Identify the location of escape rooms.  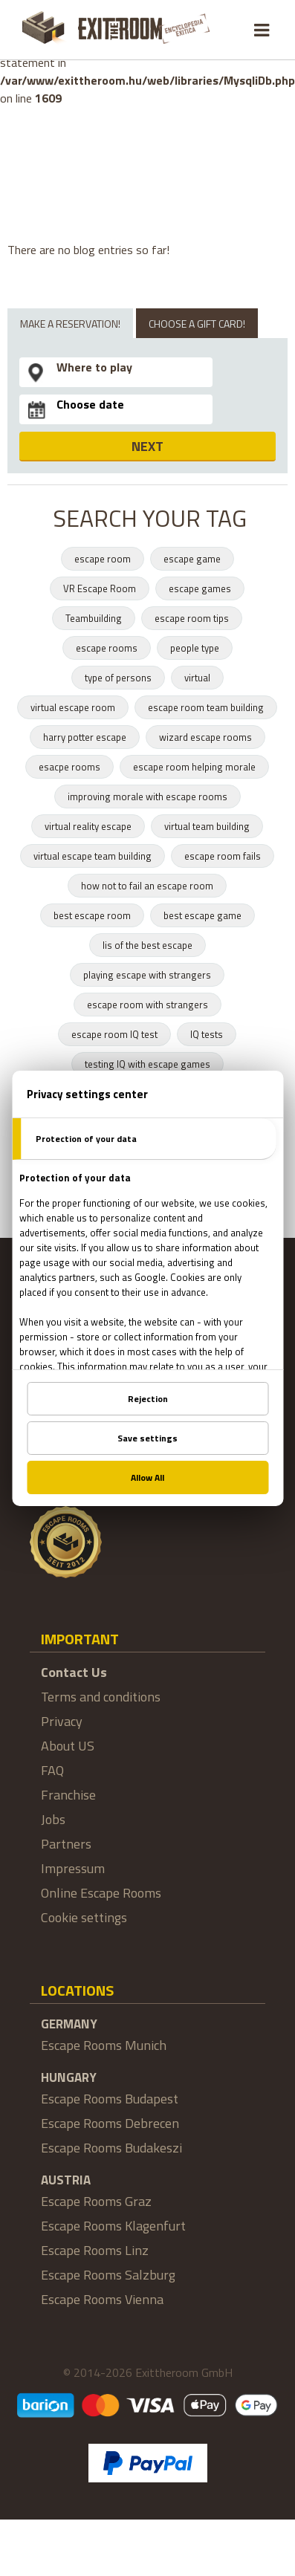
(106, 647).